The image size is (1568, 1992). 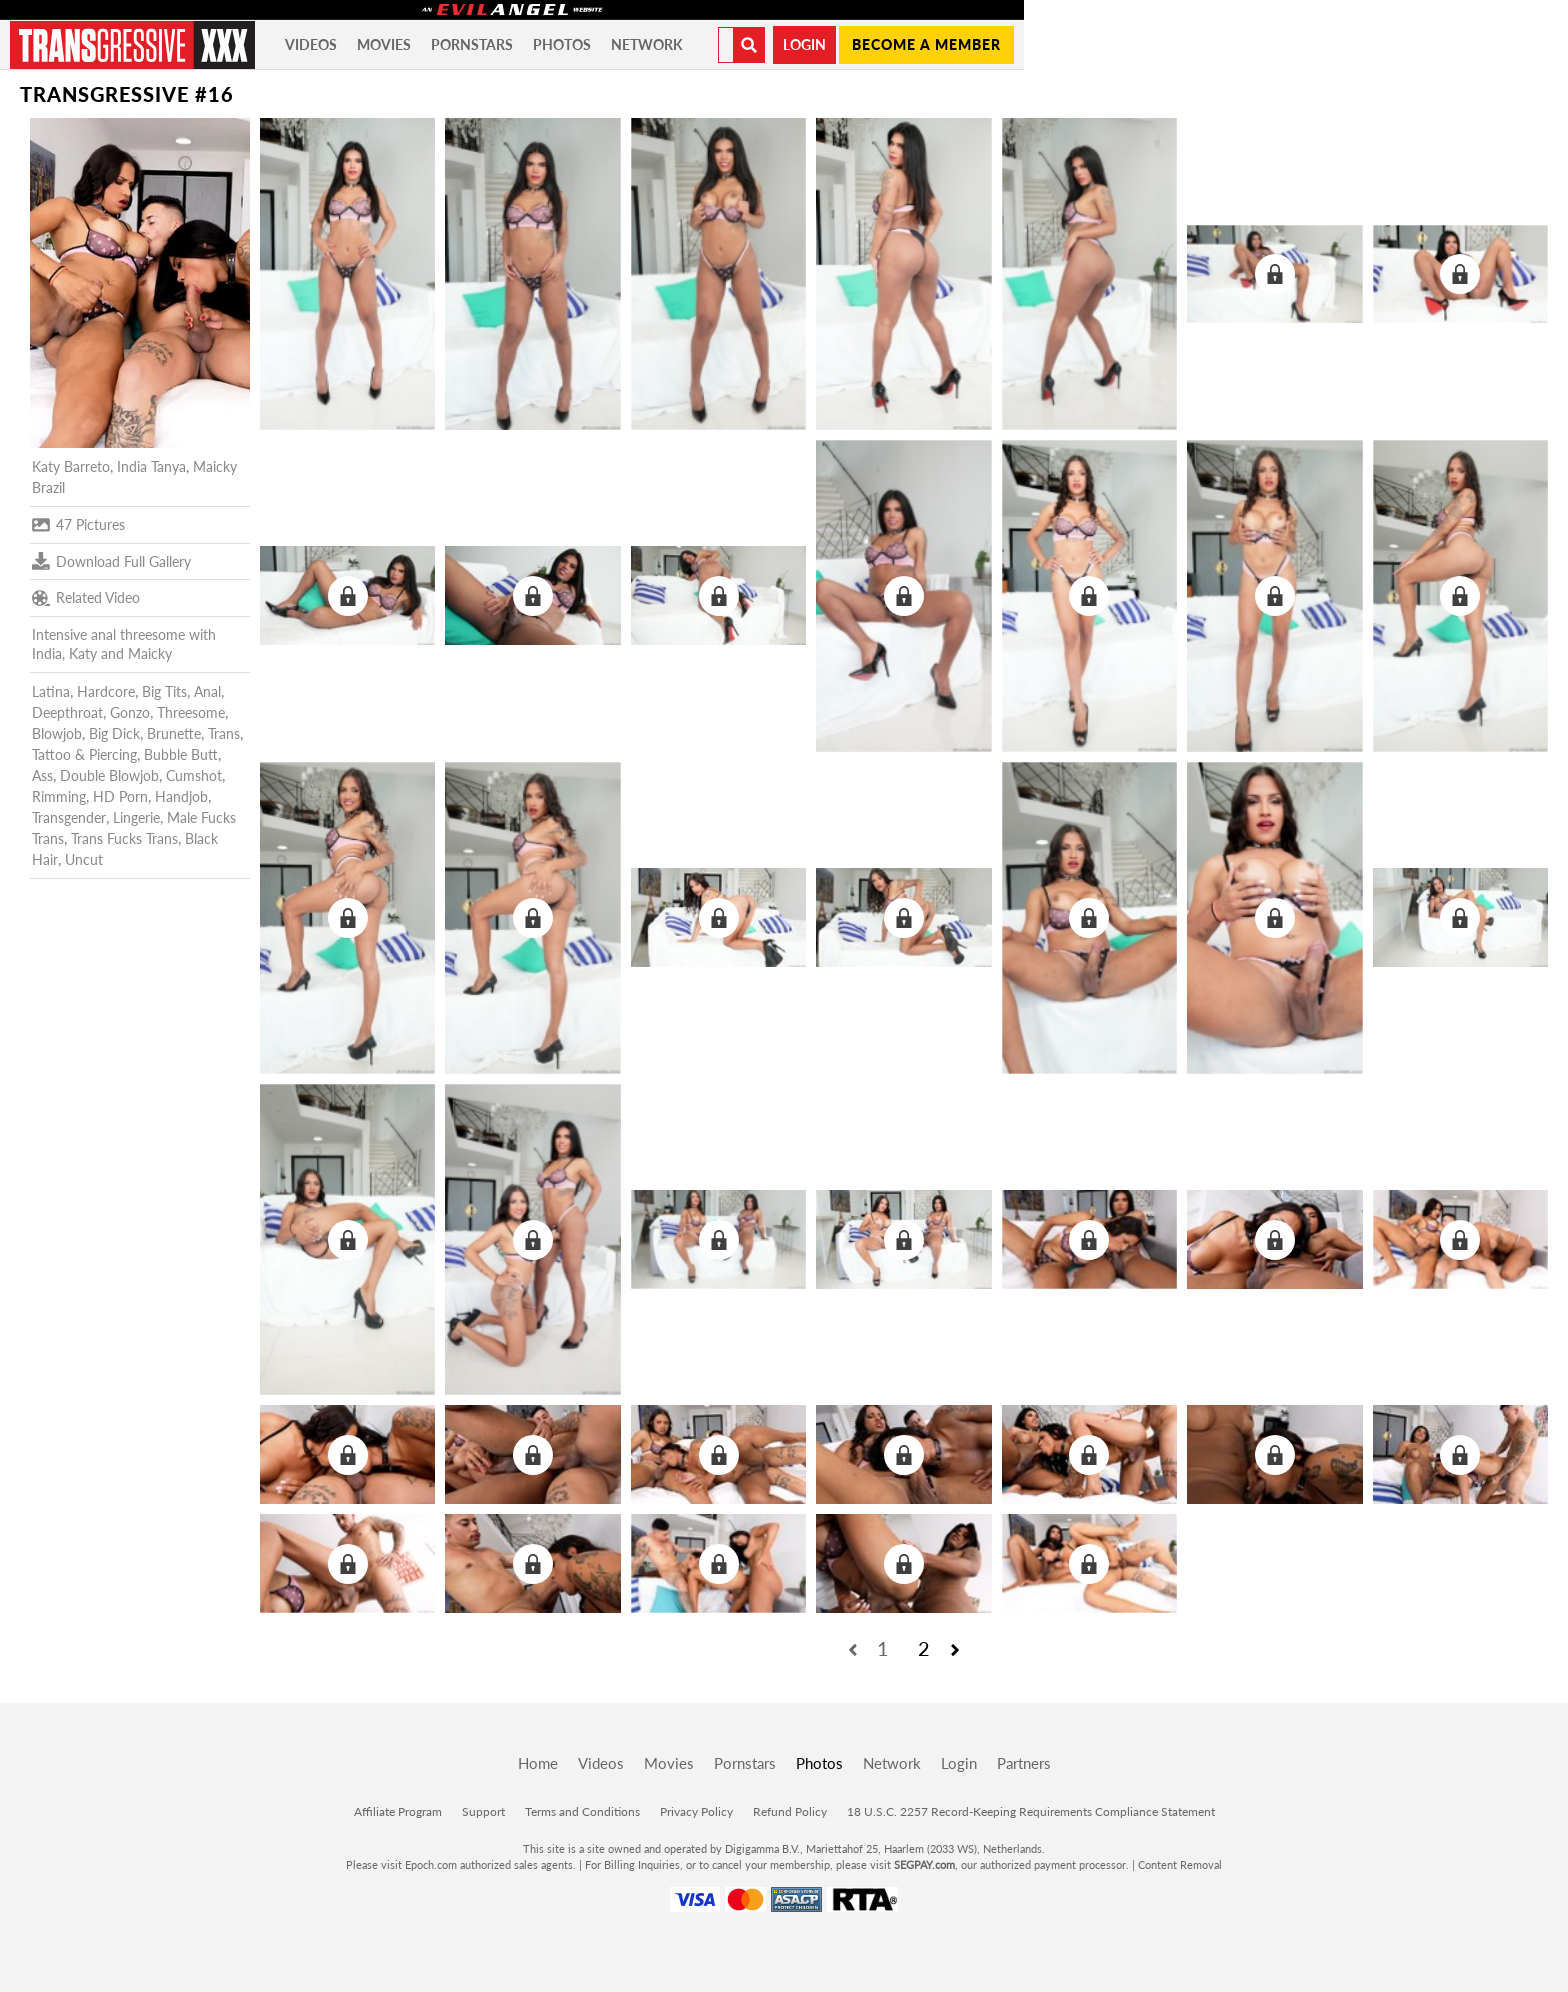 I want to click on Bubble Butt, so click(x=181, y=754).